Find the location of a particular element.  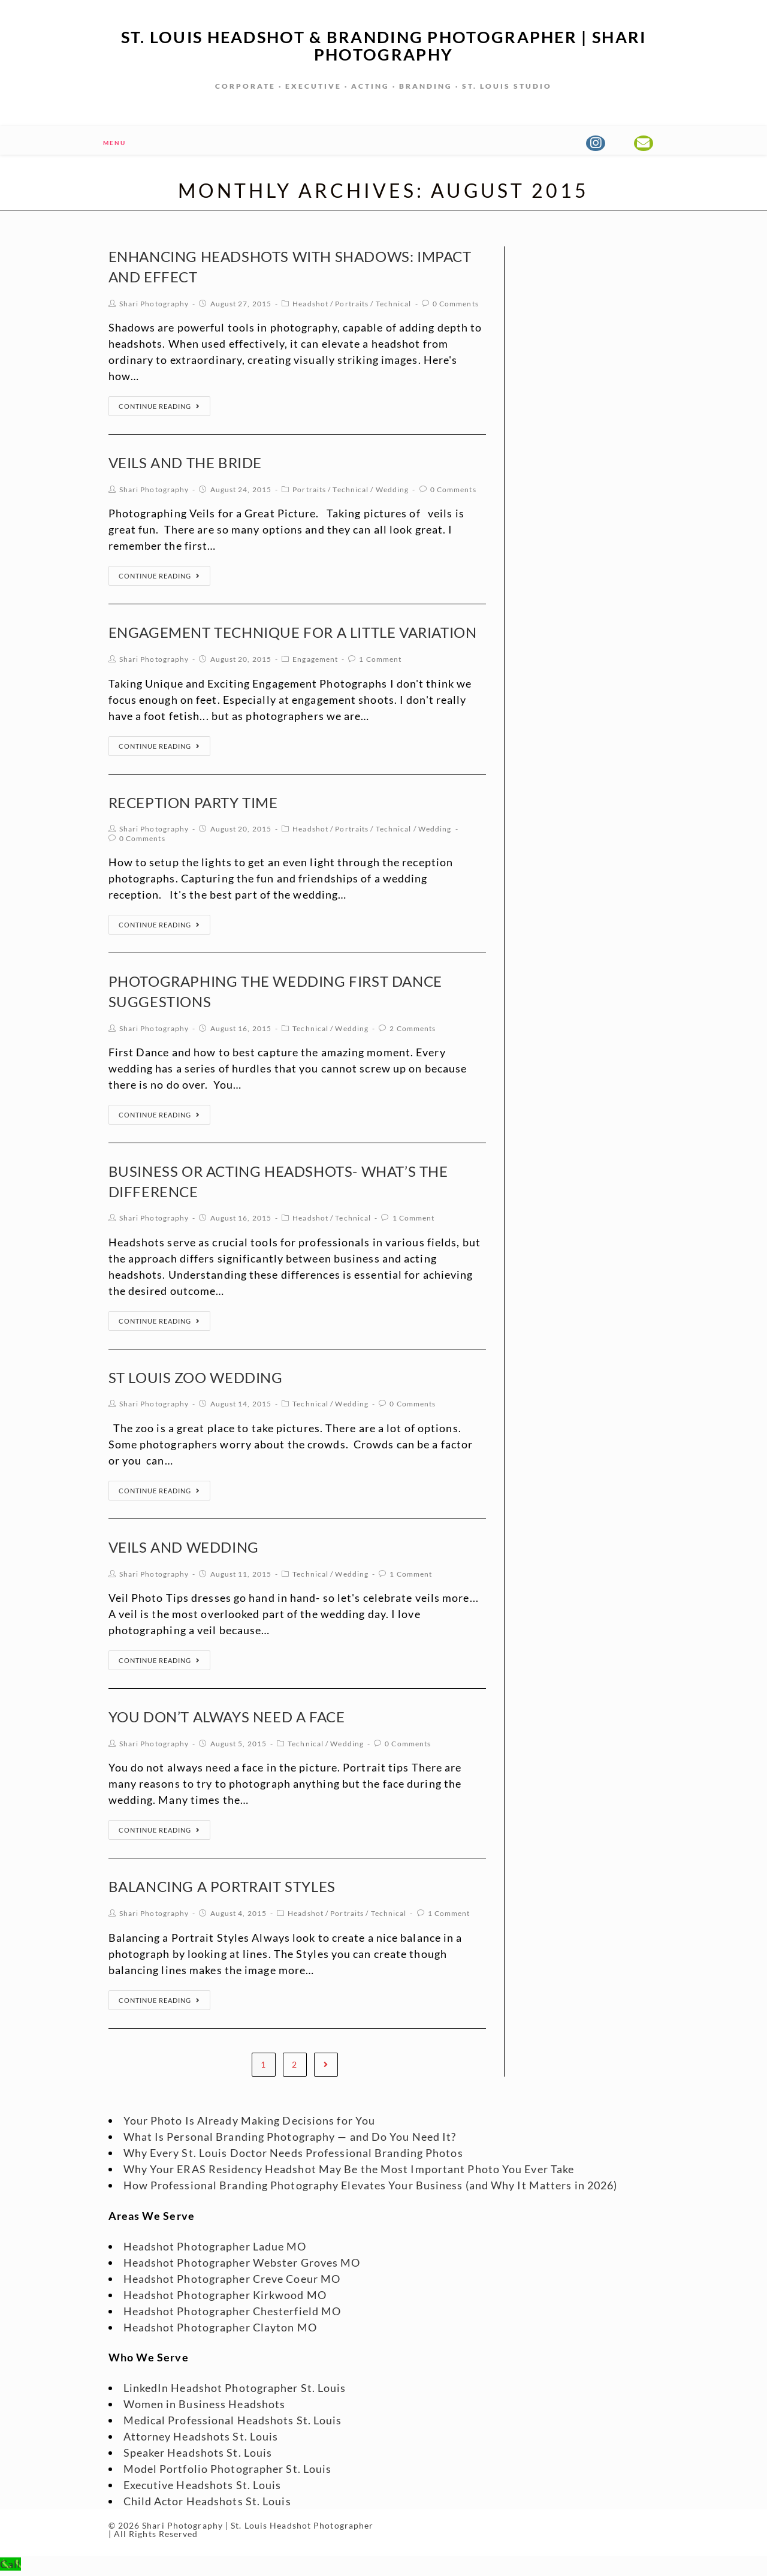

LinkedIn Headshot Photographer St. Louis is located at coordinates (234, 2391).